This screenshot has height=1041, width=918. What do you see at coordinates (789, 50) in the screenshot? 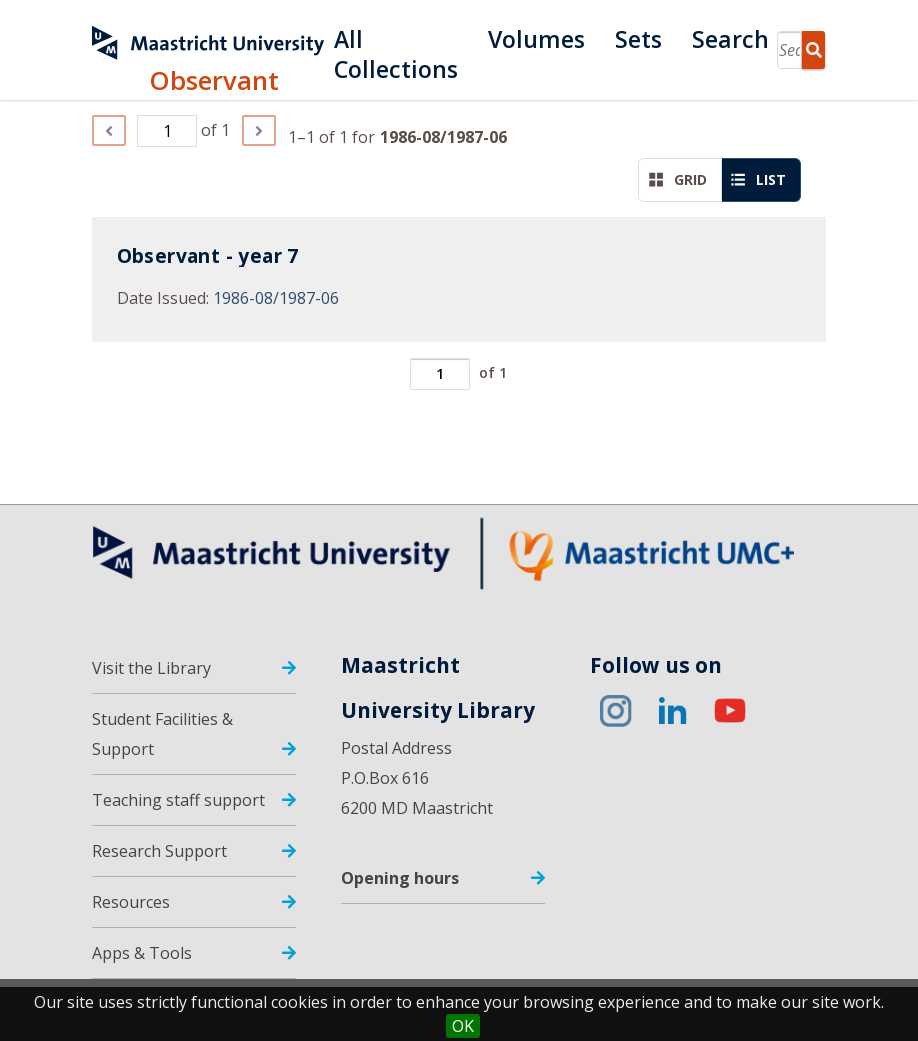
I see `[Search]` at bounding box center [789, 50].